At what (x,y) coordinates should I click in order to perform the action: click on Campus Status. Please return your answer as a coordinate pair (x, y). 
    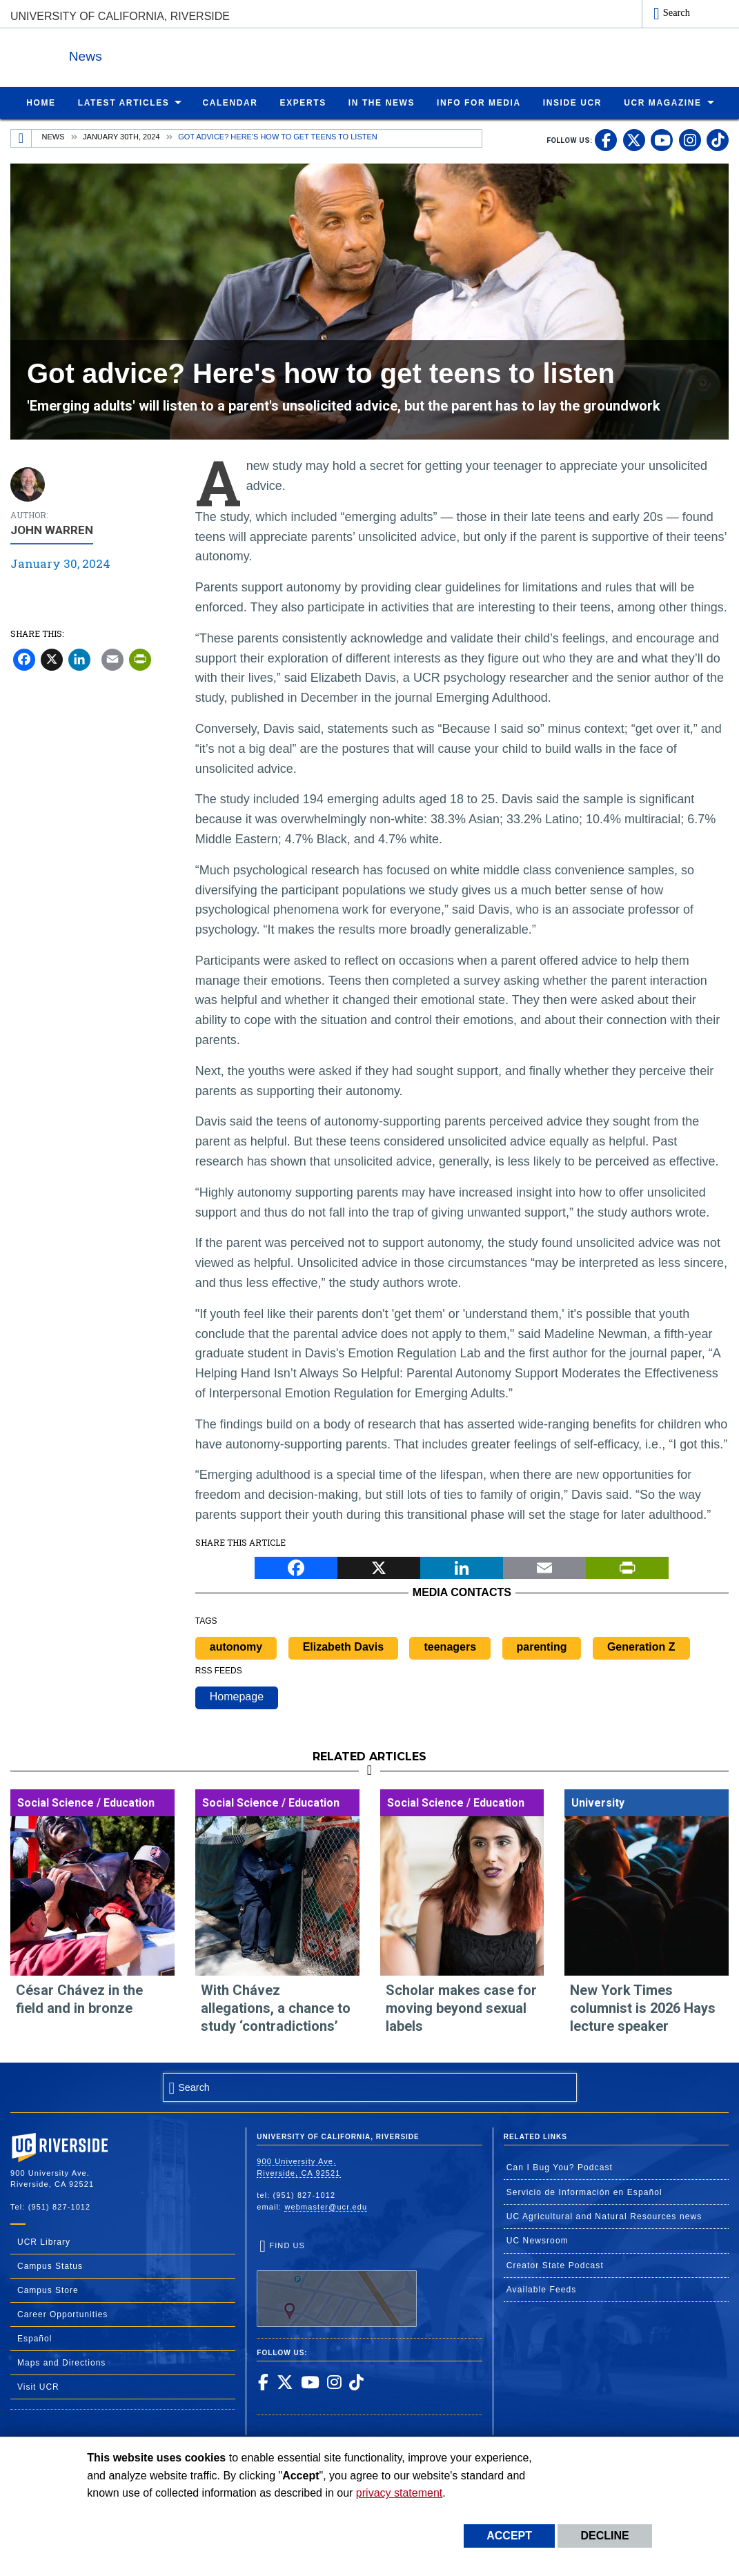
    Looking at the image, I should click on (50, 2265).